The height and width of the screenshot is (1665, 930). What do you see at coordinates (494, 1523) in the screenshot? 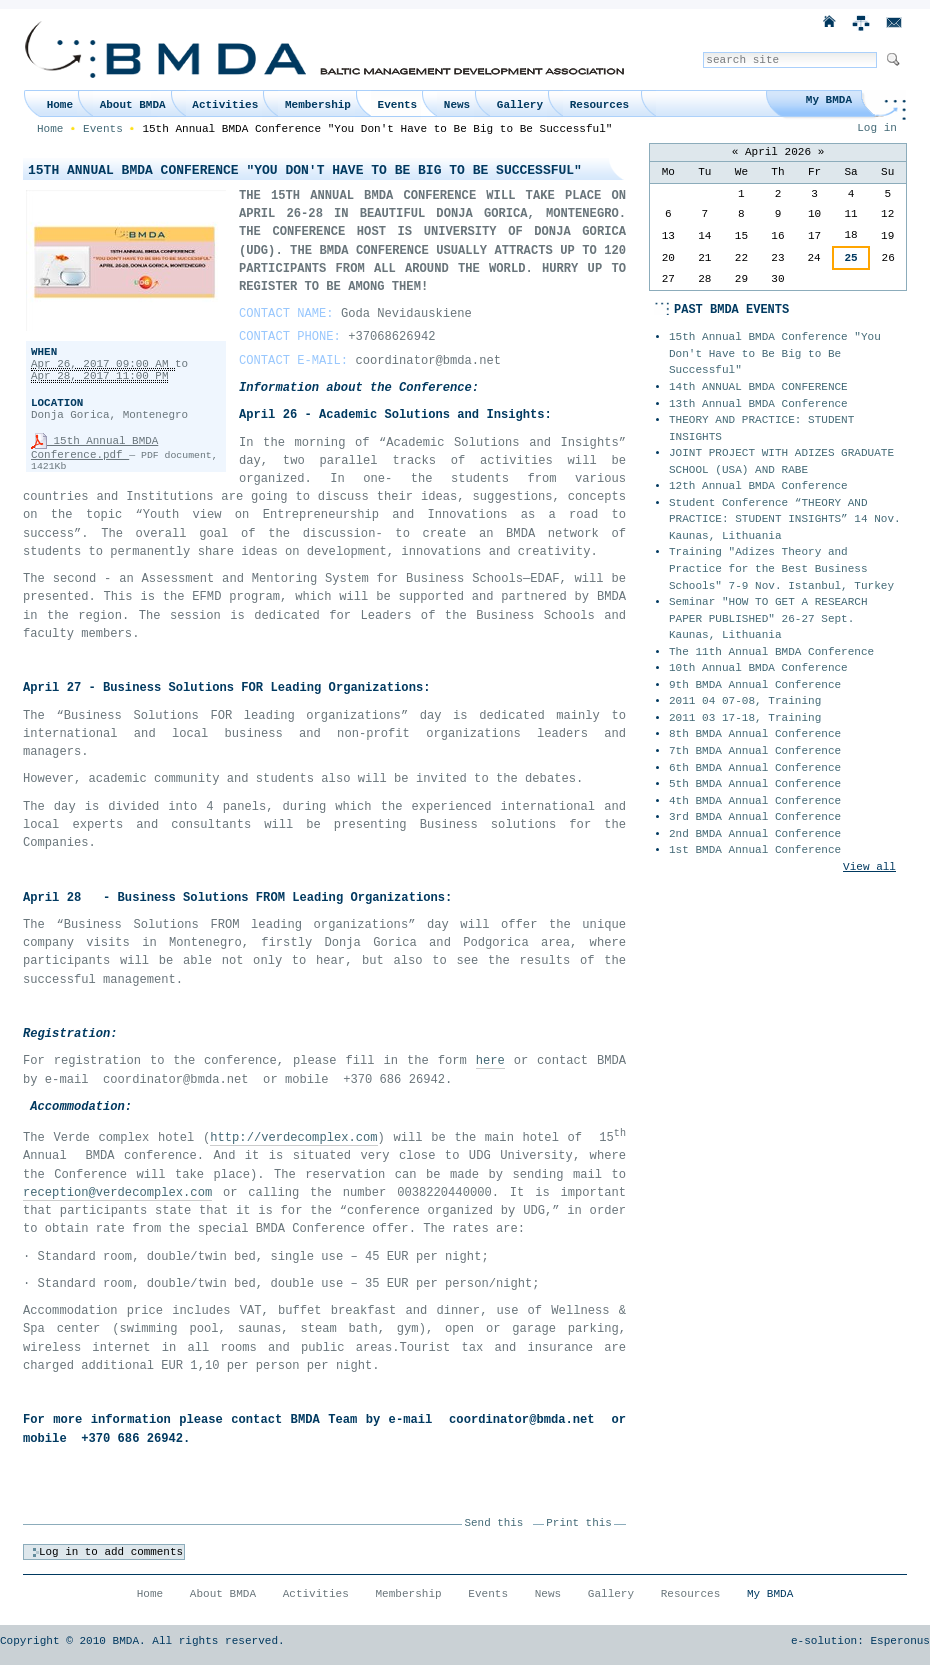
I see `Send this` at bounding box center [494, 1523].